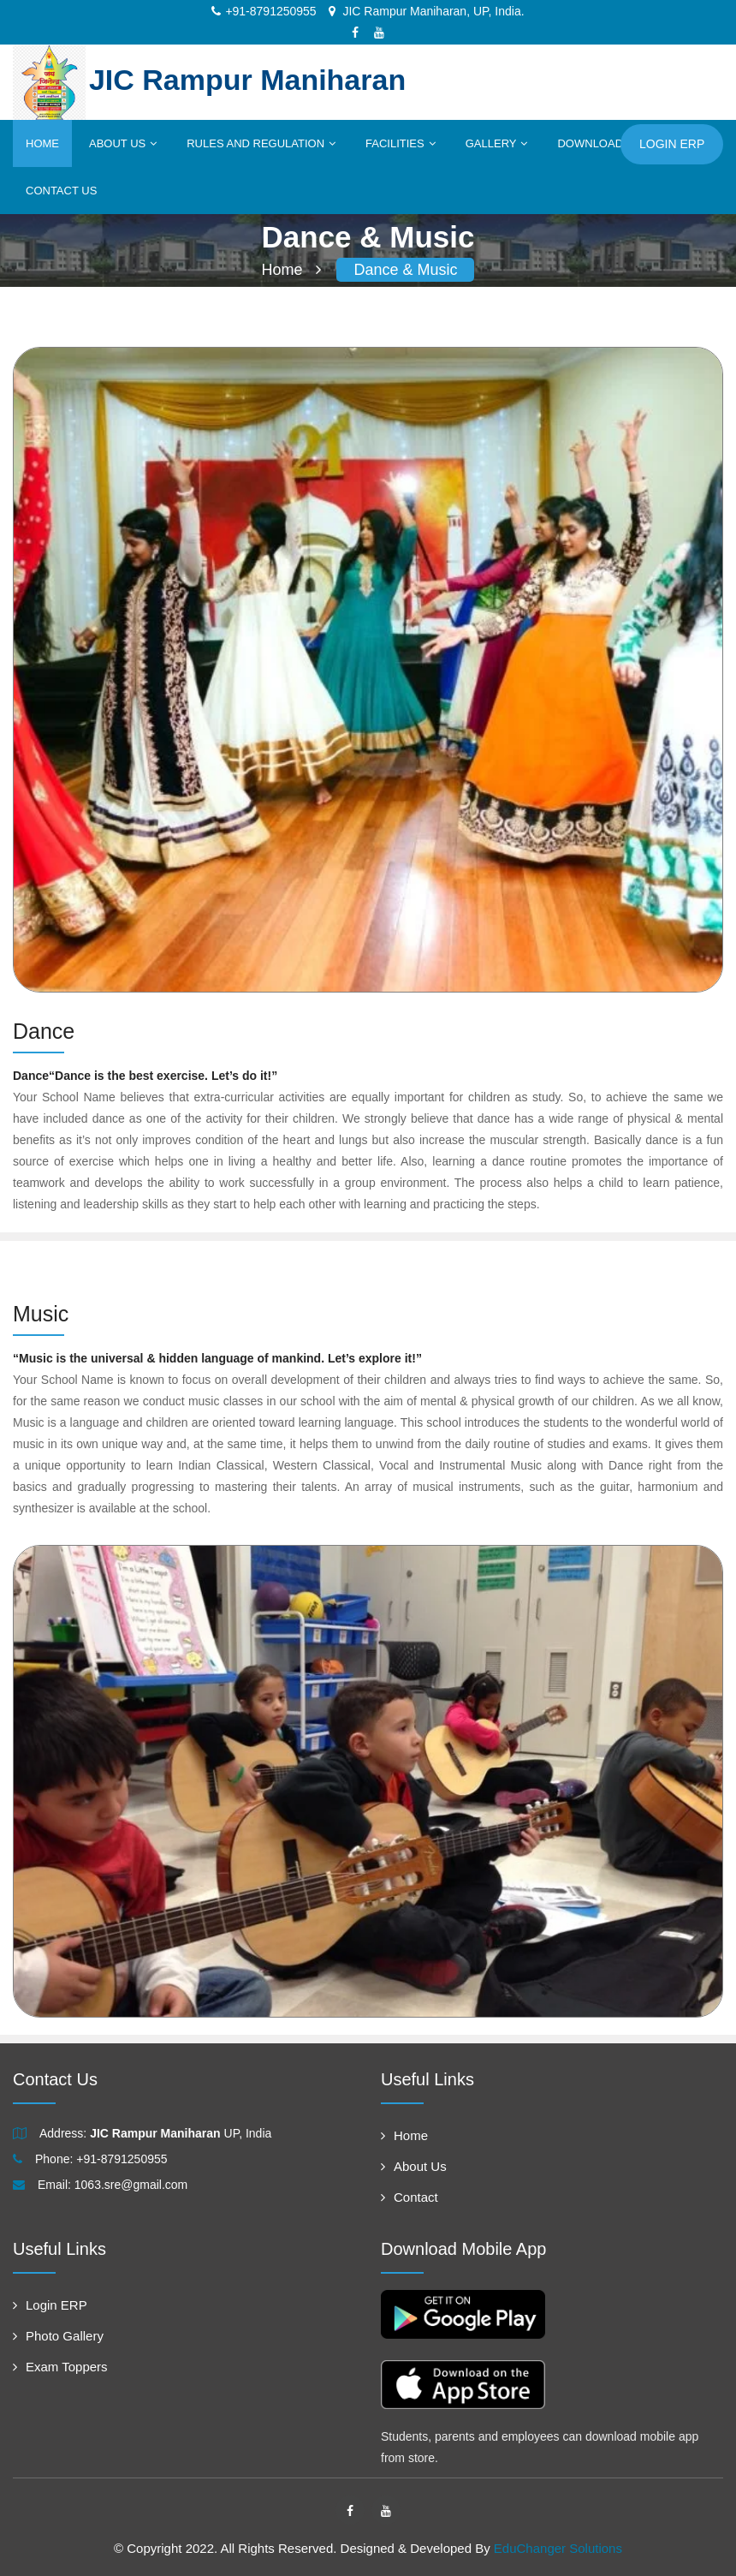  What do you see at coordinates (58, 2336) in the screenshot?
I see `Photo Gallery` at bounding box center [58, 2336].